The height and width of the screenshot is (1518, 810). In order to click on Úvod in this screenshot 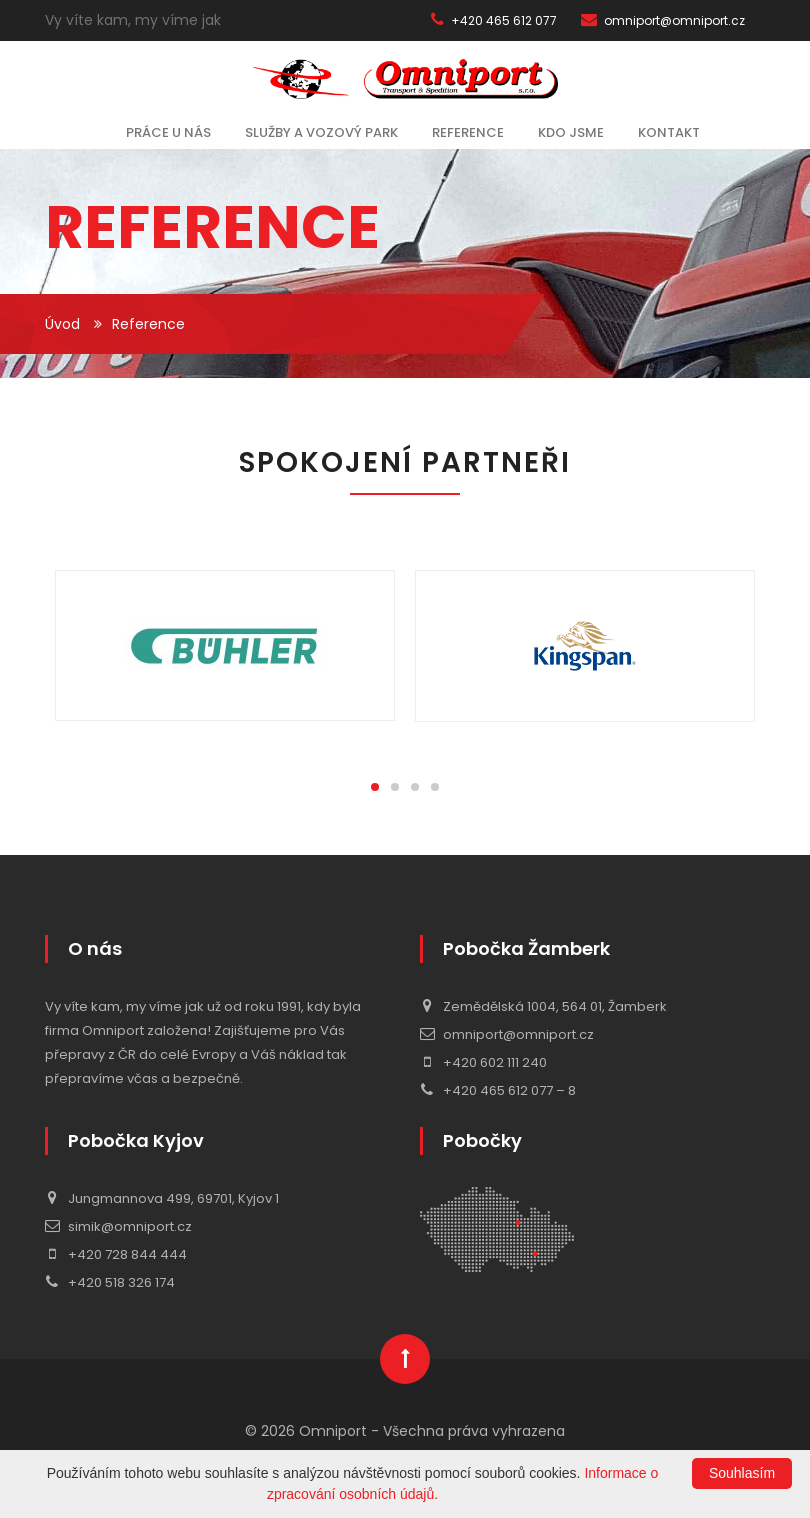, I will do `click(62, 324)`.